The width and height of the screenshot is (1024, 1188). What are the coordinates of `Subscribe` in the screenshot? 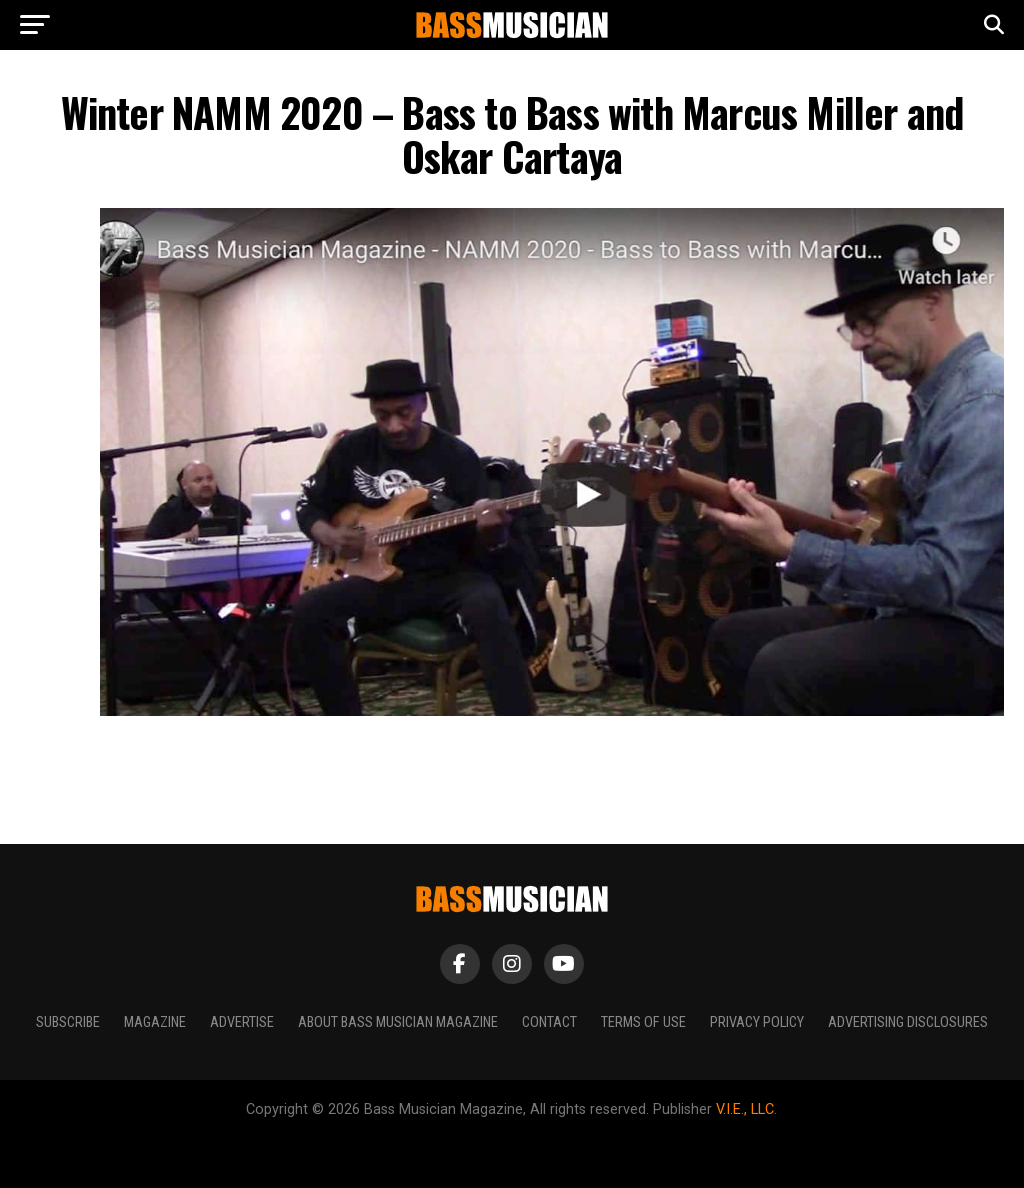 It's located at (68, 1022).